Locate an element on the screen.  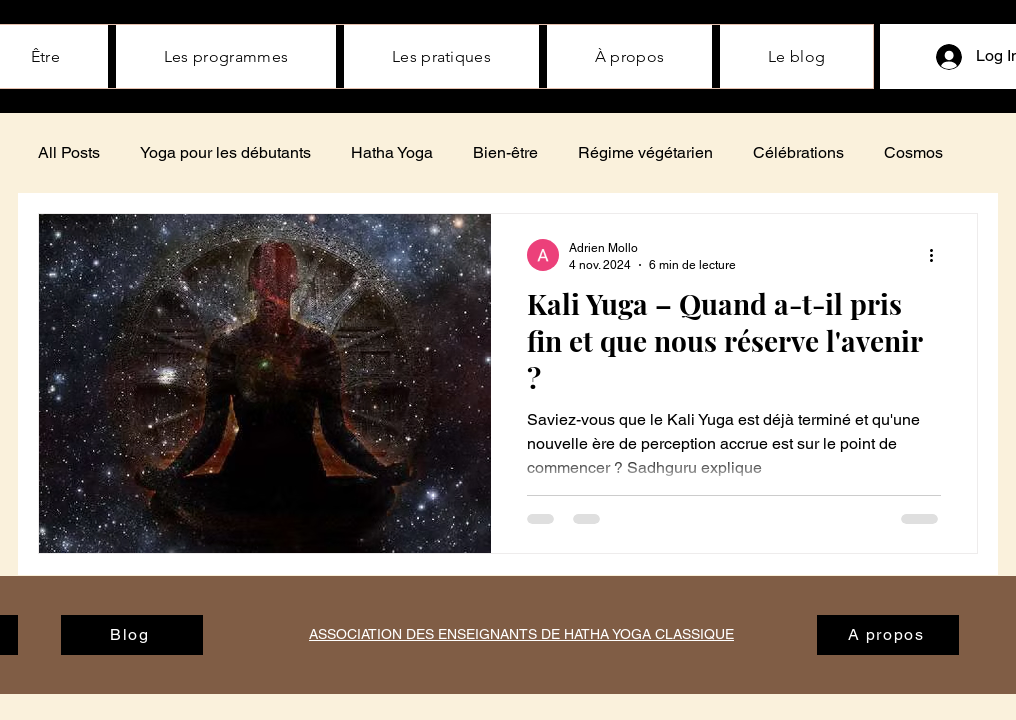
[Blog] is located at coordinates (132, 635).